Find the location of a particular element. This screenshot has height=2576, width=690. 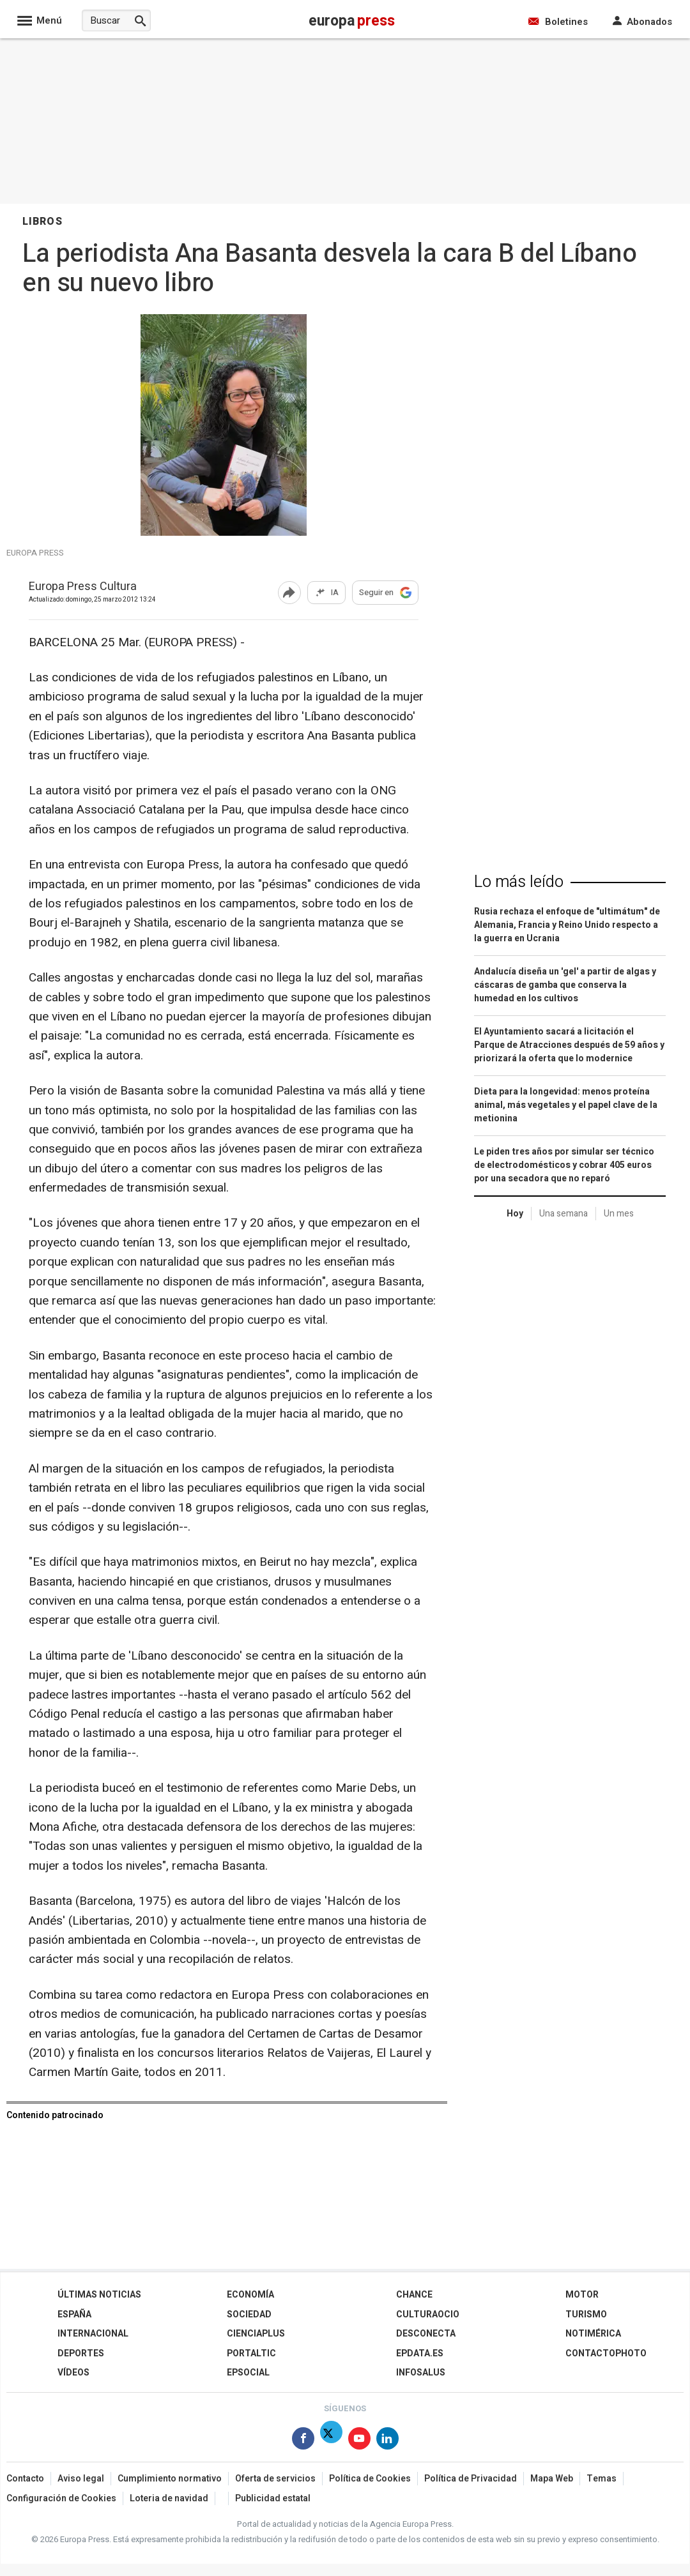

Motor is located at coordinates (582, 2294).